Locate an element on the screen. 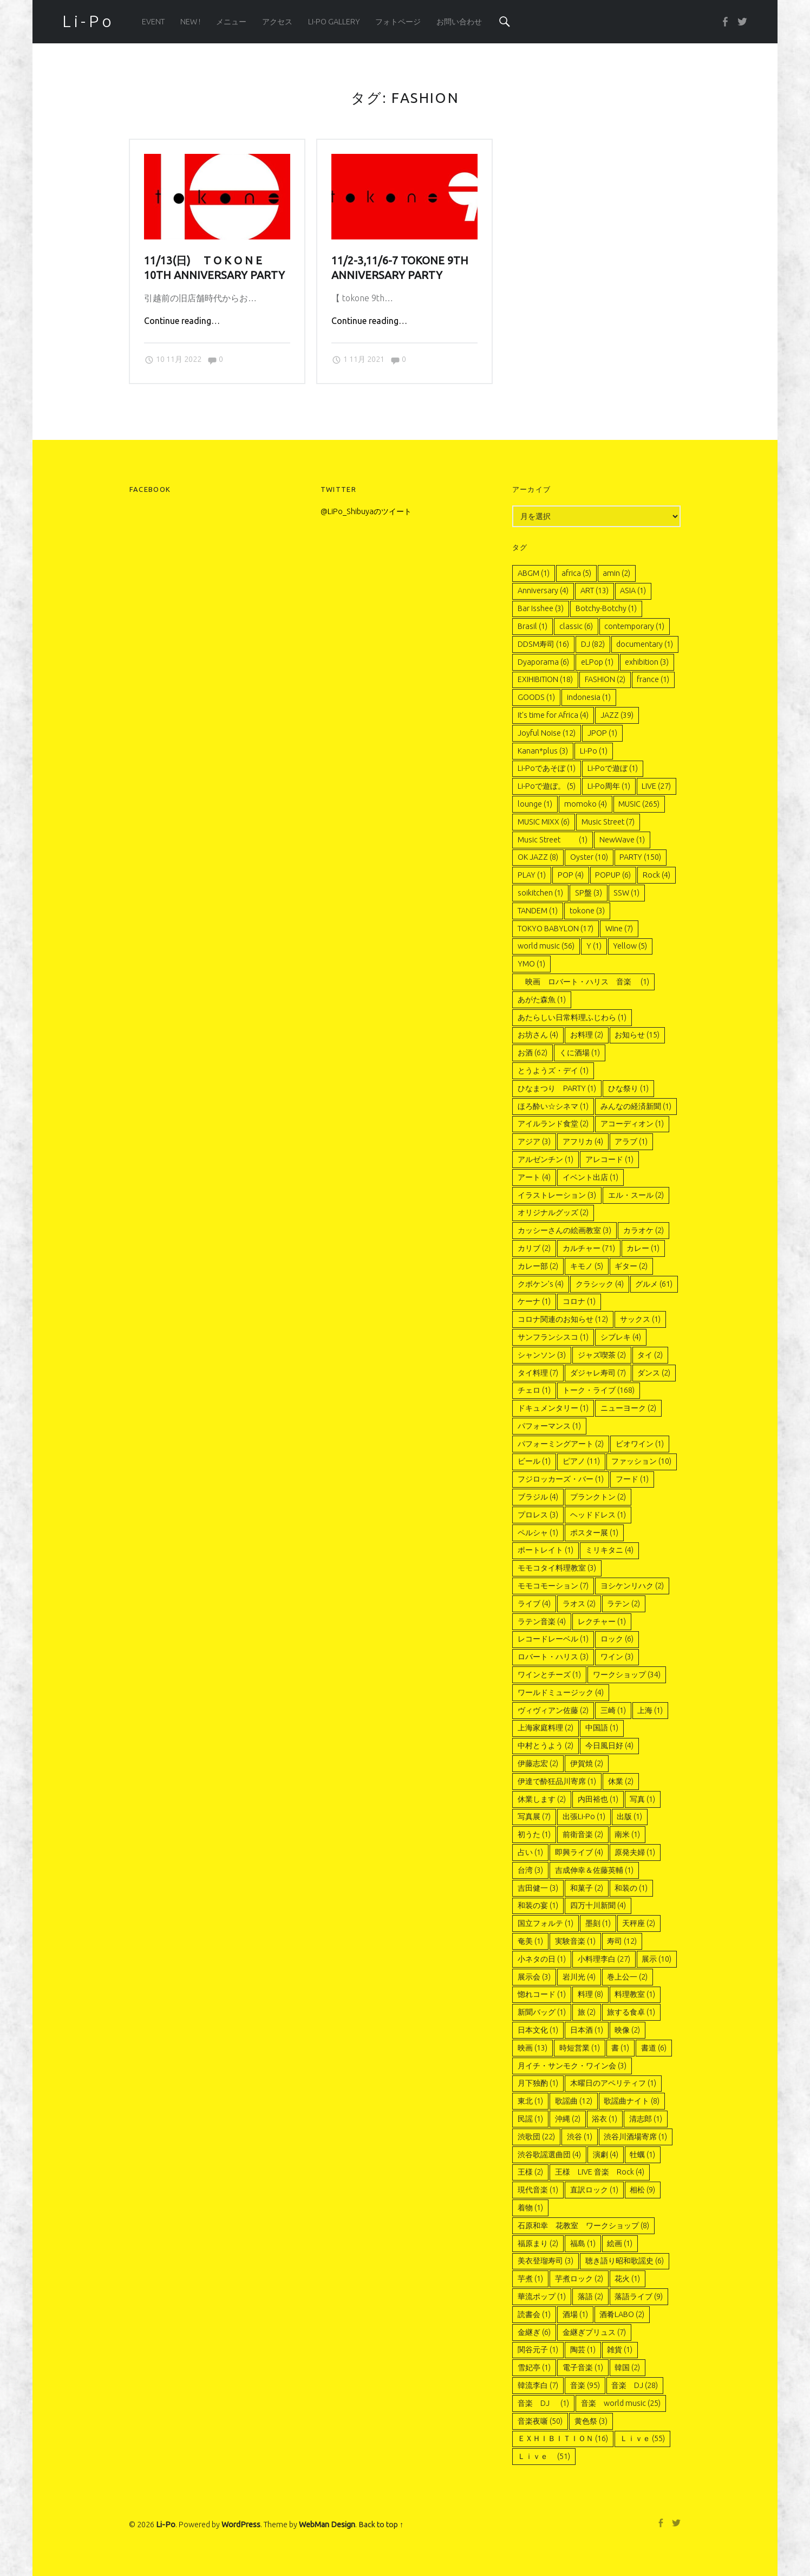  soikitchen is located at coordinates (540, 892).